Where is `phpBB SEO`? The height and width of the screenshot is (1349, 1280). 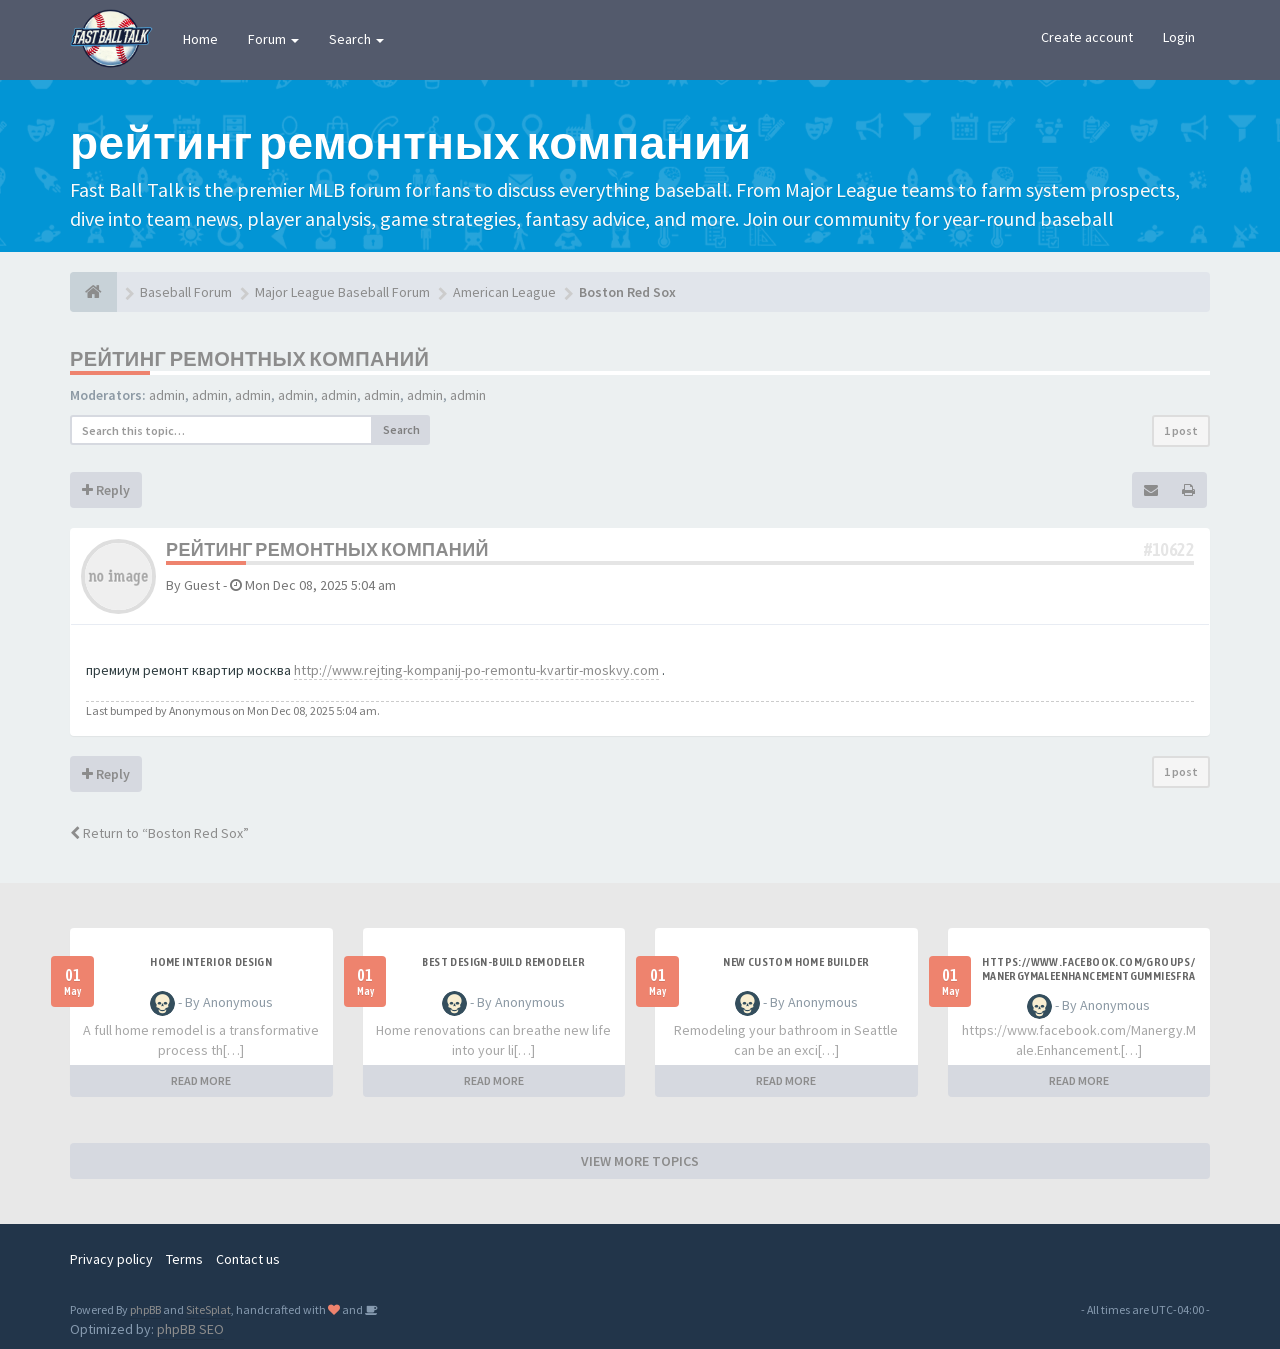 phpBB SEO is located at coordinates (190, 1329).